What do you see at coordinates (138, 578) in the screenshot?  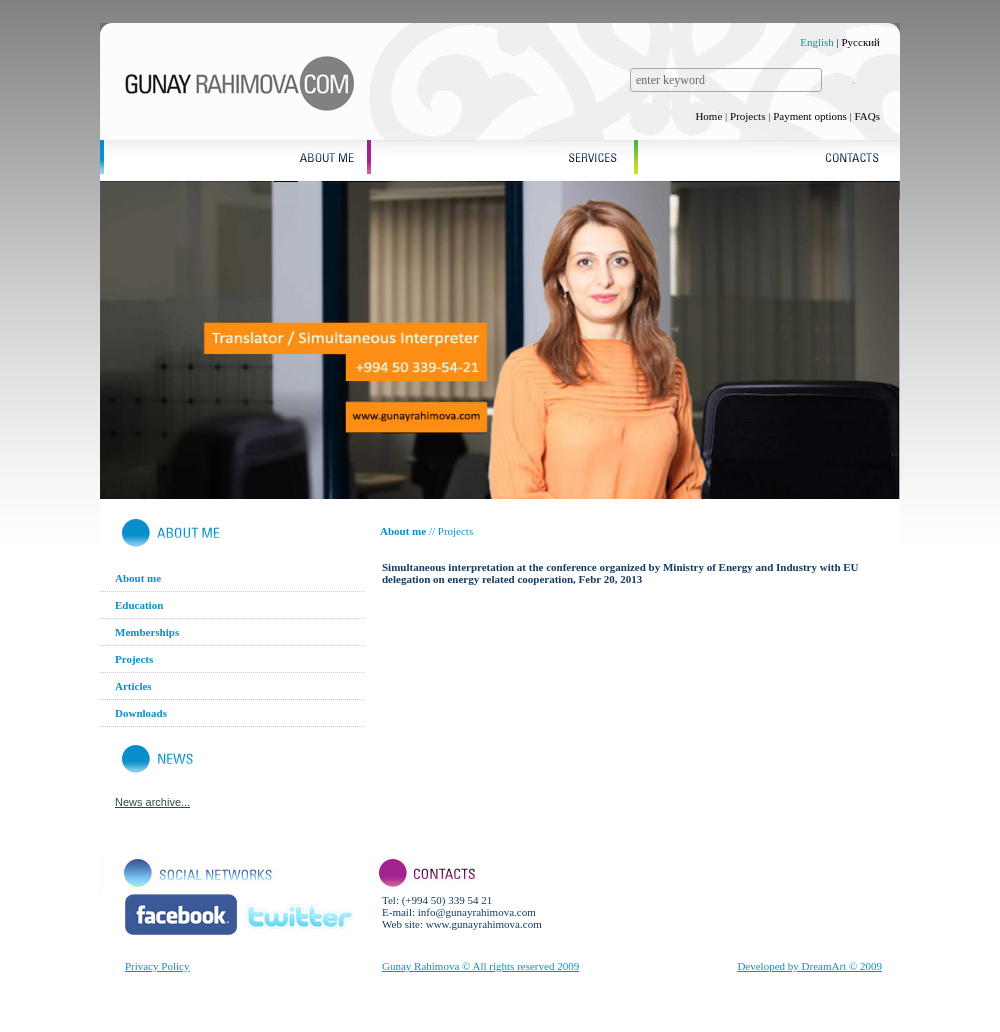 I see `About me` at bounding box center [138, 578].